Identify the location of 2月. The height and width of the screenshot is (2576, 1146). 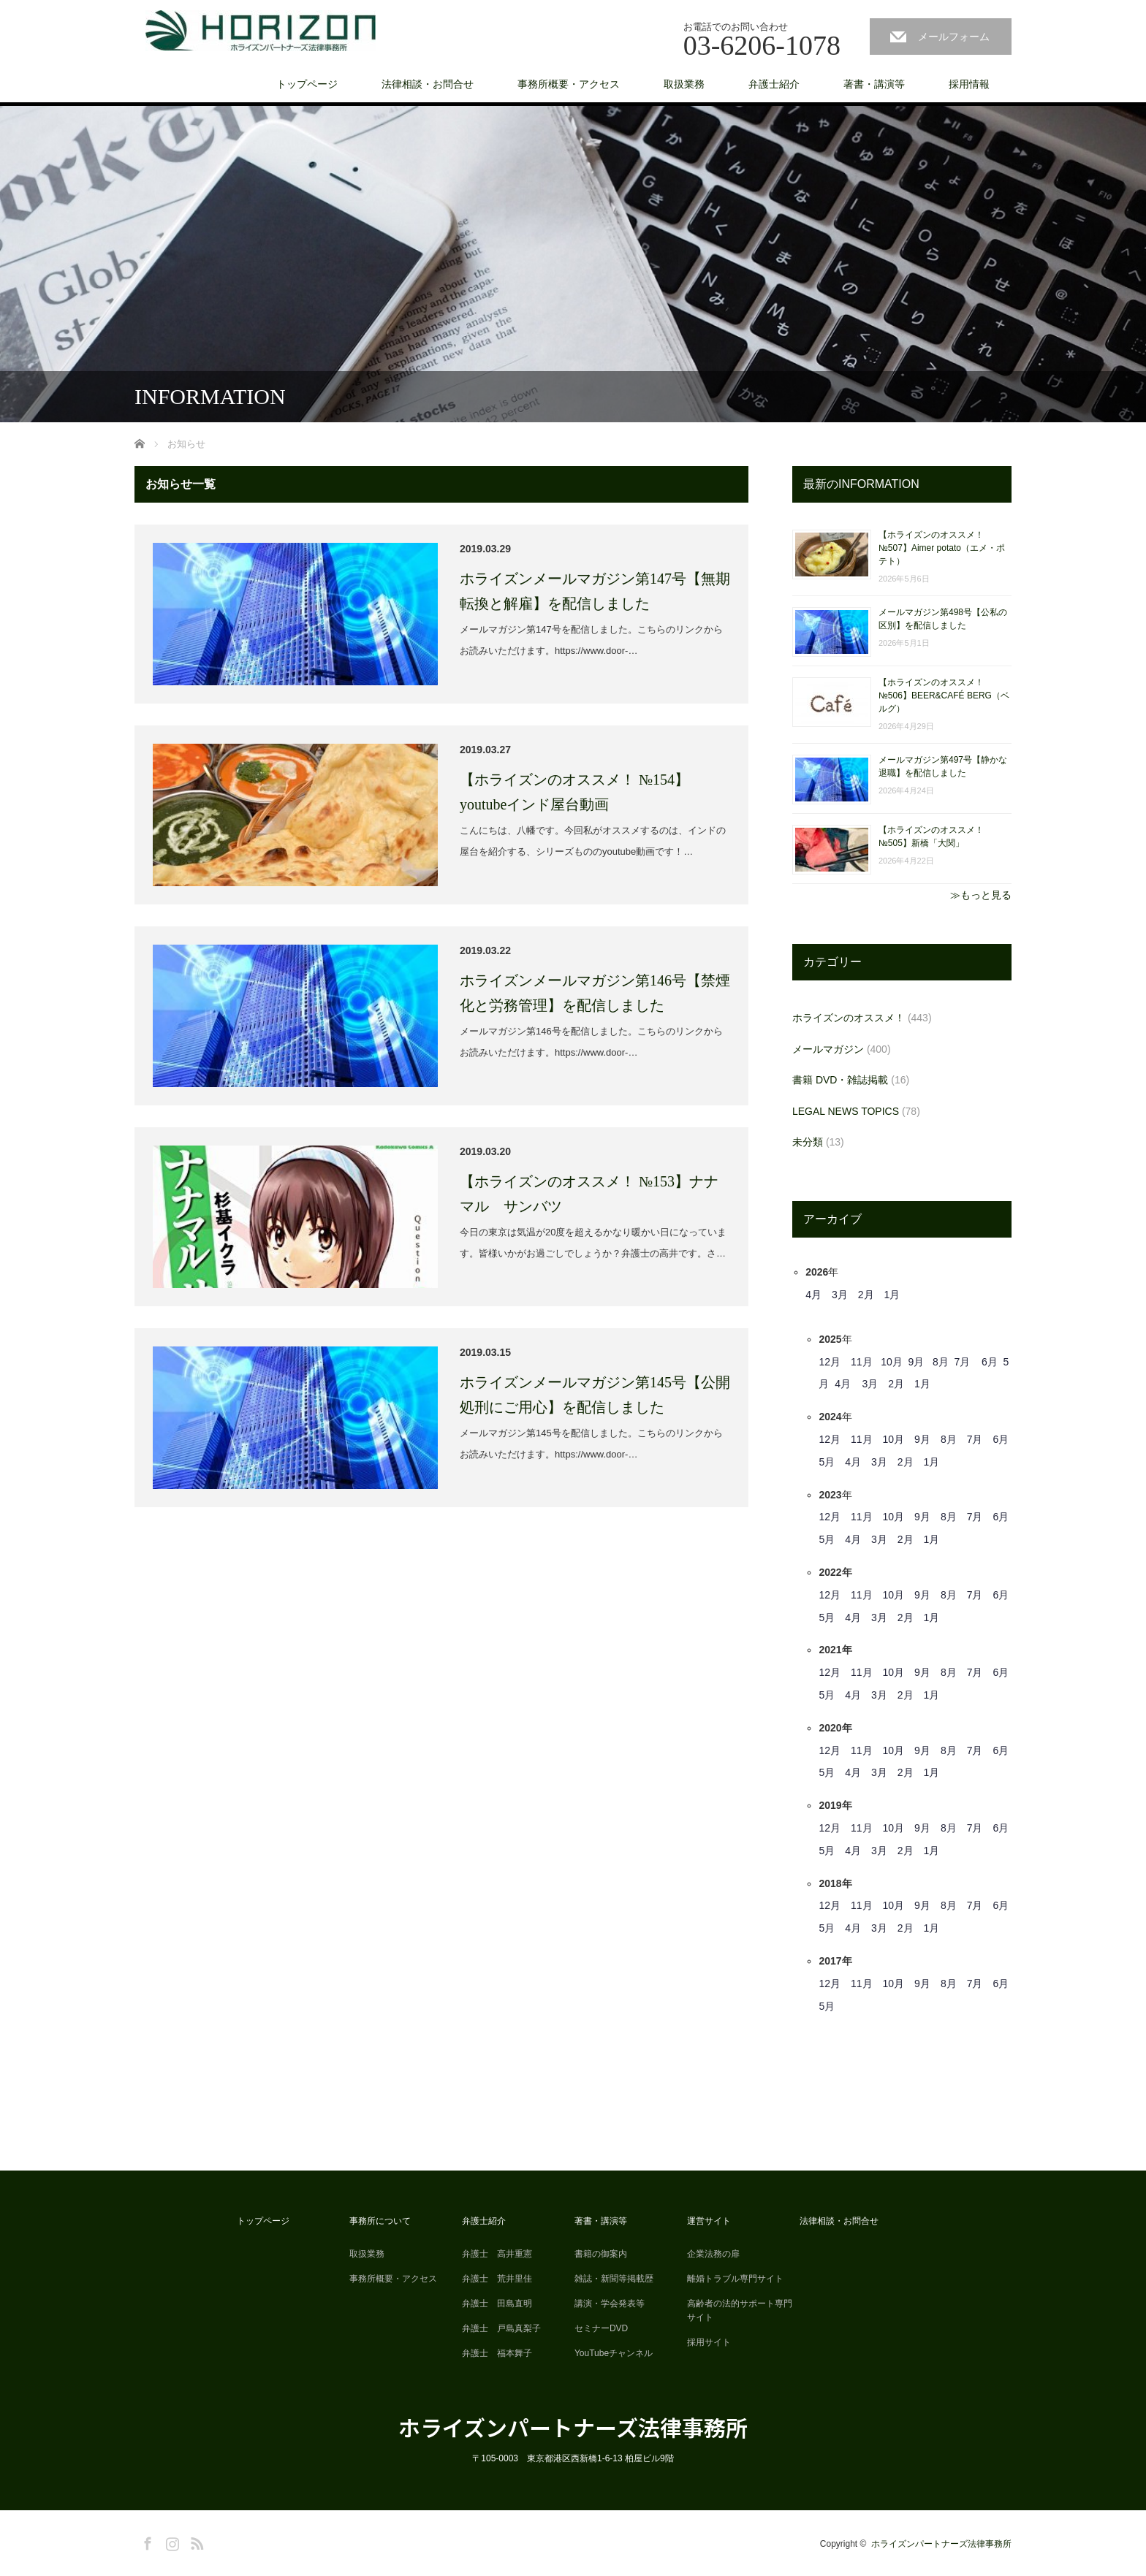
(866, 1294).